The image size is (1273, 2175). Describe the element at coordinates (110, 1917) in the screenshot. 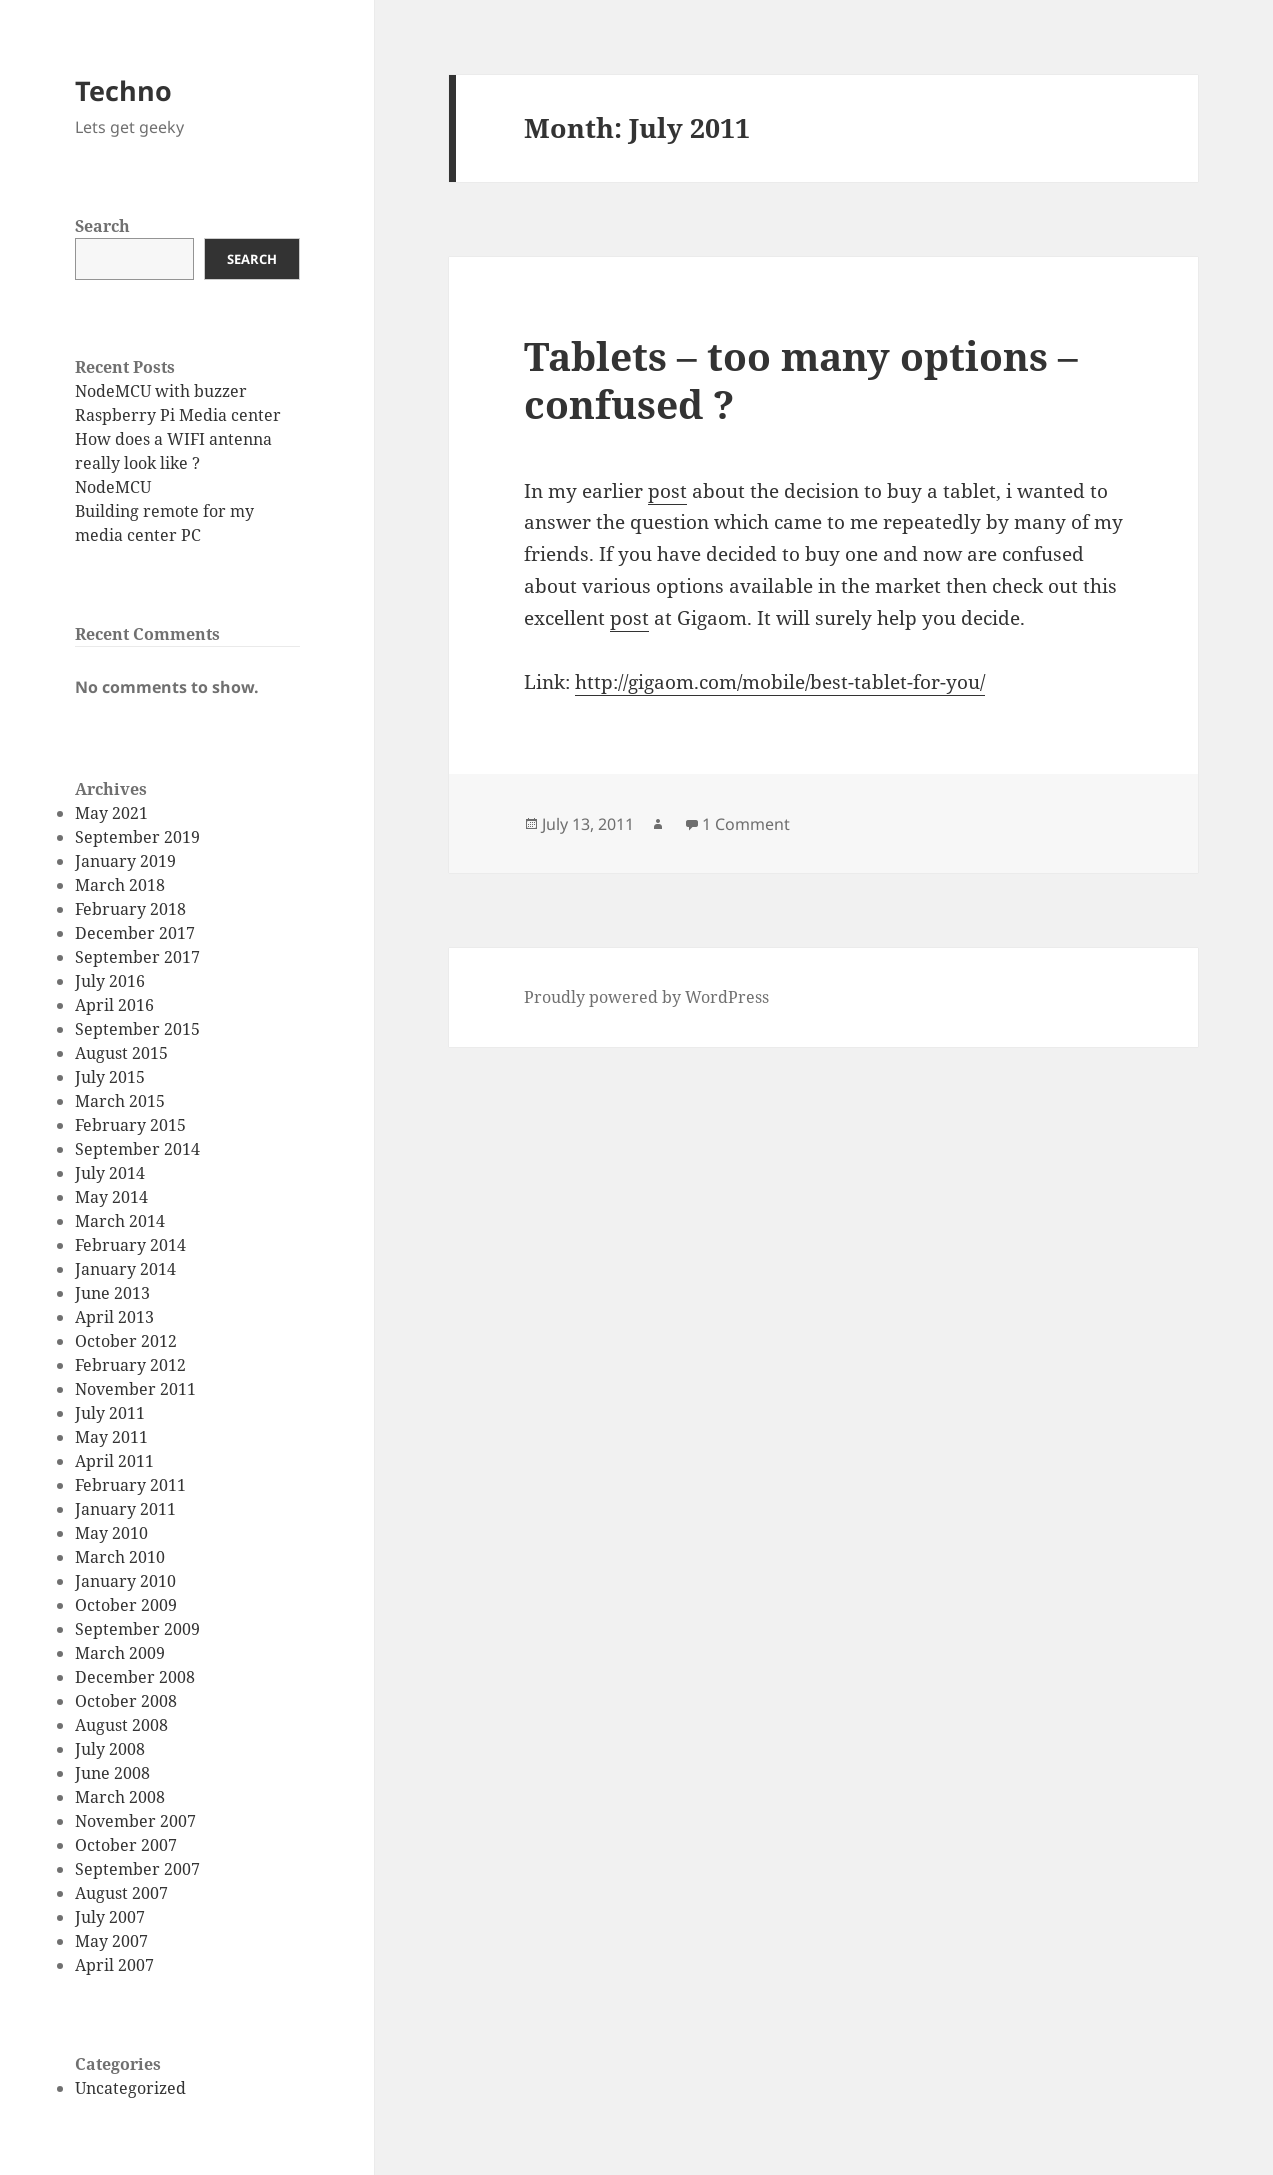

I see `July 2007` at that location.